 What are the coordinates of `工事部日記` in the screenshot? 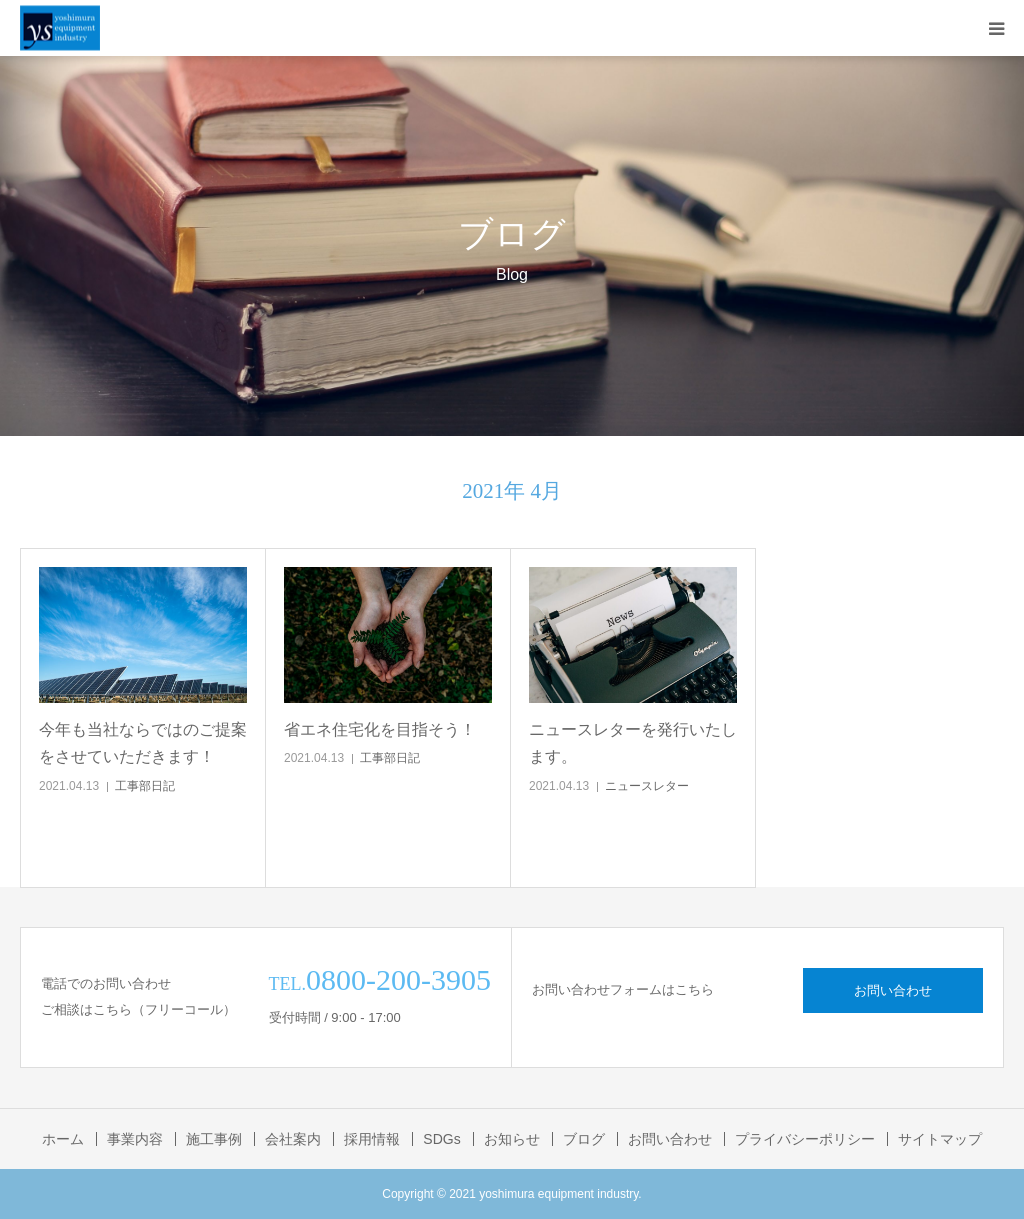 It's located at (145, 786).